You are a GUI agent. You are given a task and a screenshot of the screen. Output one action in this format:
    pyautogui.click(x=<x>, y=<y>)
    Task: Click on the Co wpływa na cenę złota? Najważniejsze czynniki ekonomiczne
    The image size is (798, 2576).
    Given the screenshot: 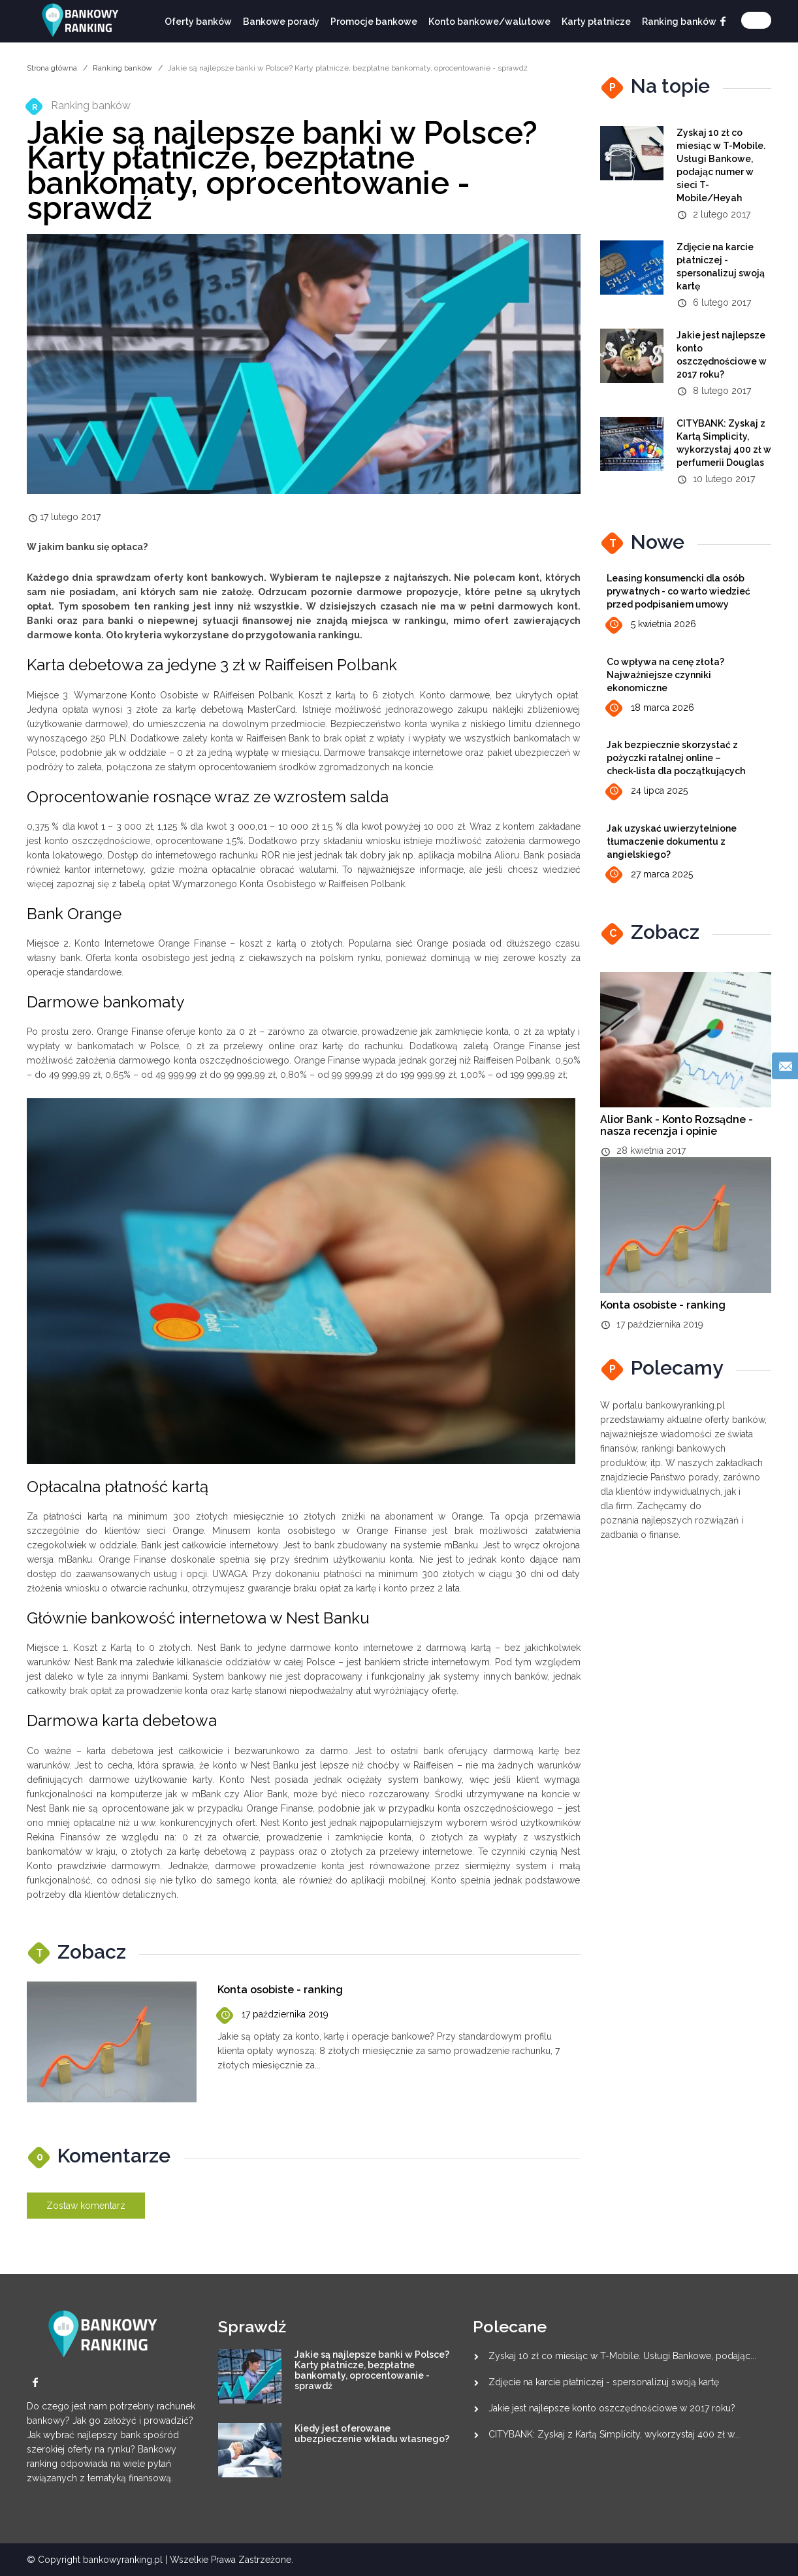 What is the action you would take?
    pyautogui.click(x=665, y=675)
    